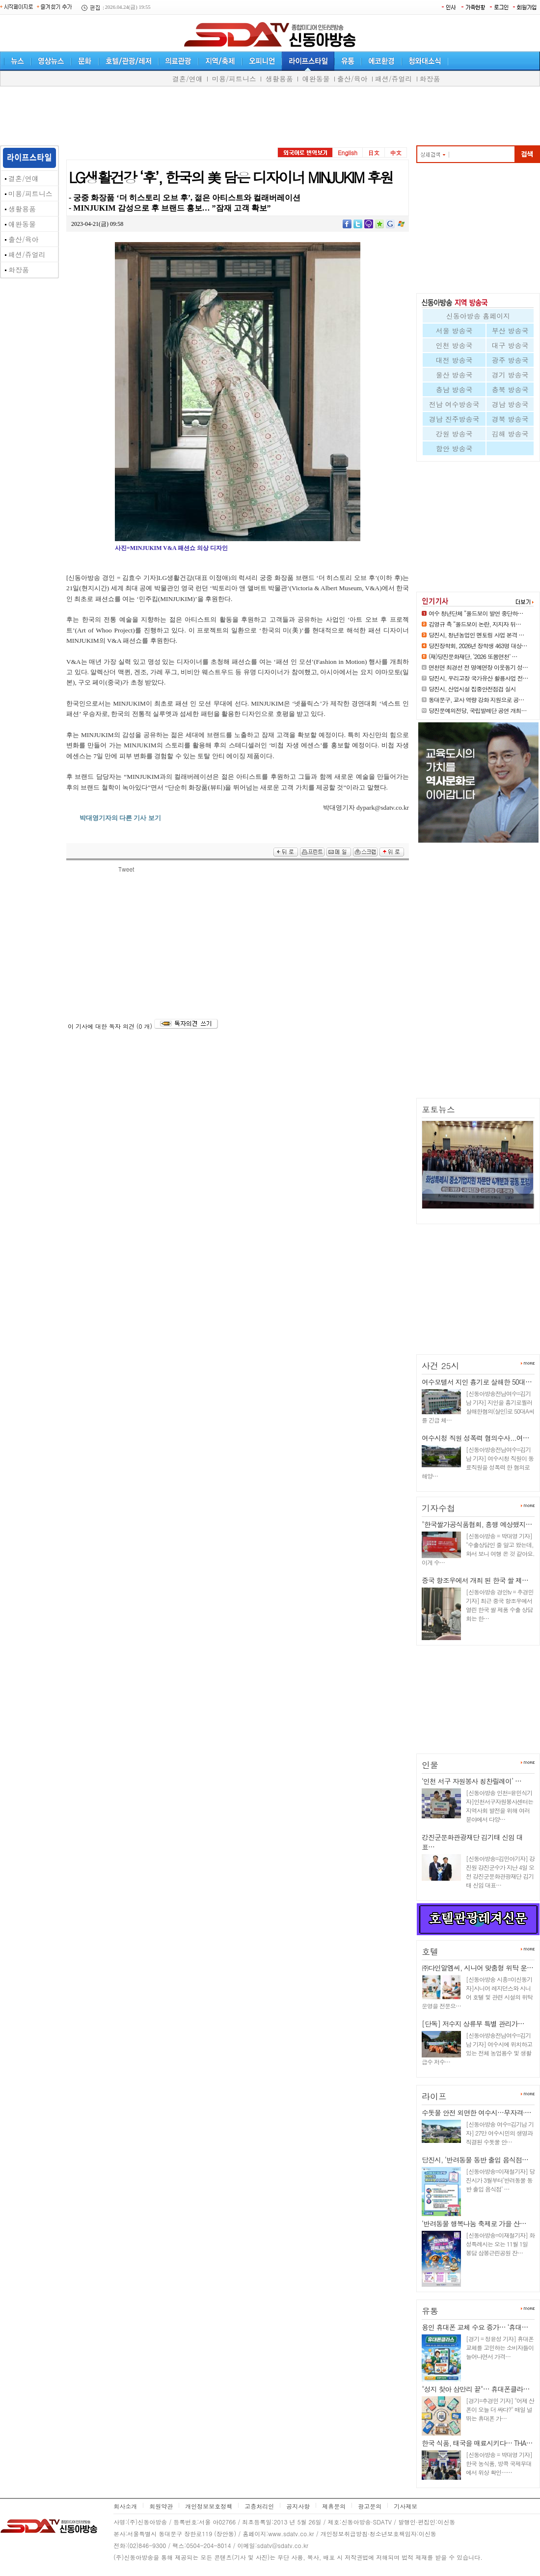 The image size is (540, 2576). What do you see at coordinates (510, 330) in the screenshot?
I see `부산 방송국` at bounding box center [510, 330].